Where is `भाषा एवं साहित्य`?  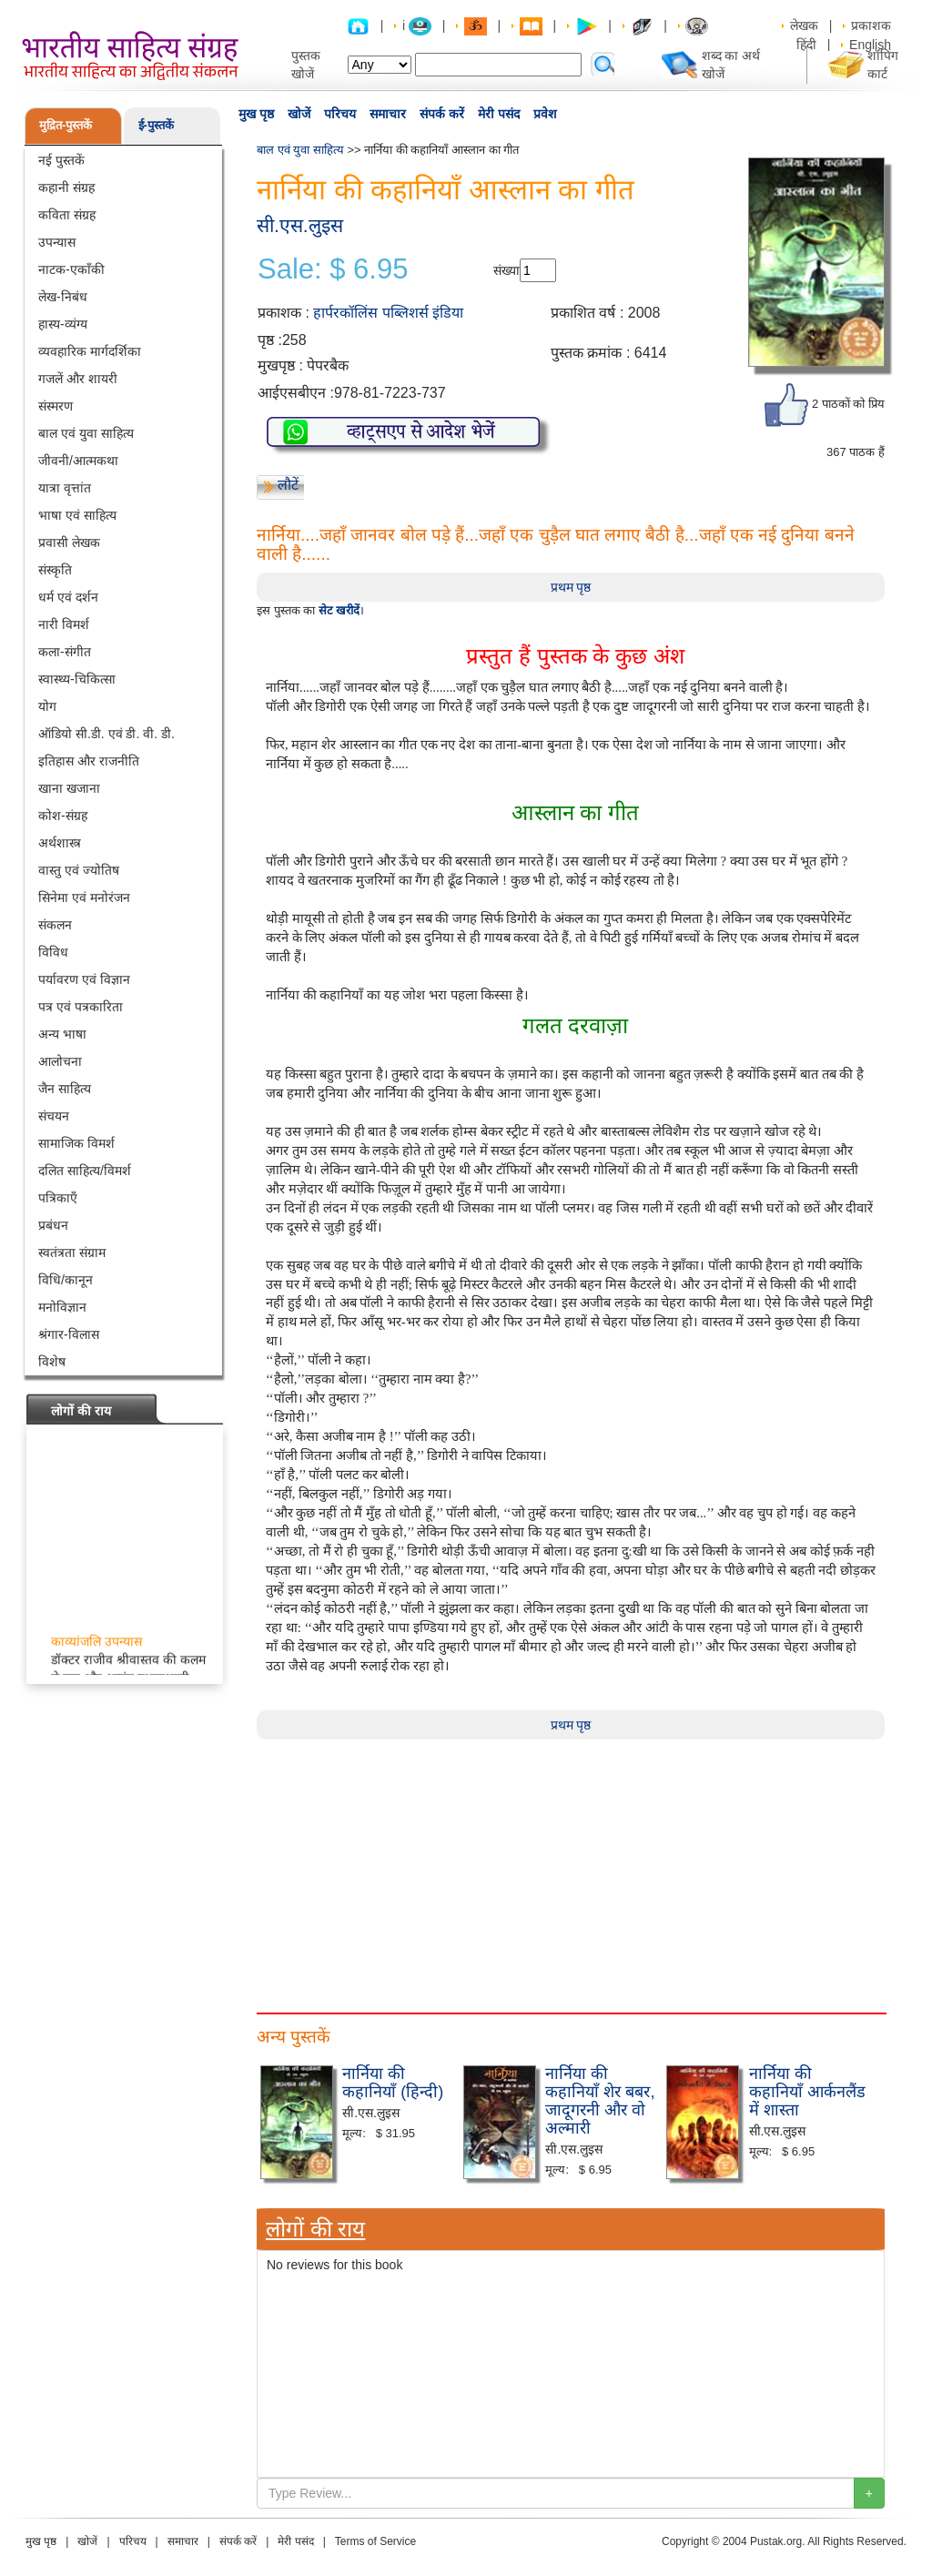
भाषा एवं साहित्य is located at coordinates (77, 515).